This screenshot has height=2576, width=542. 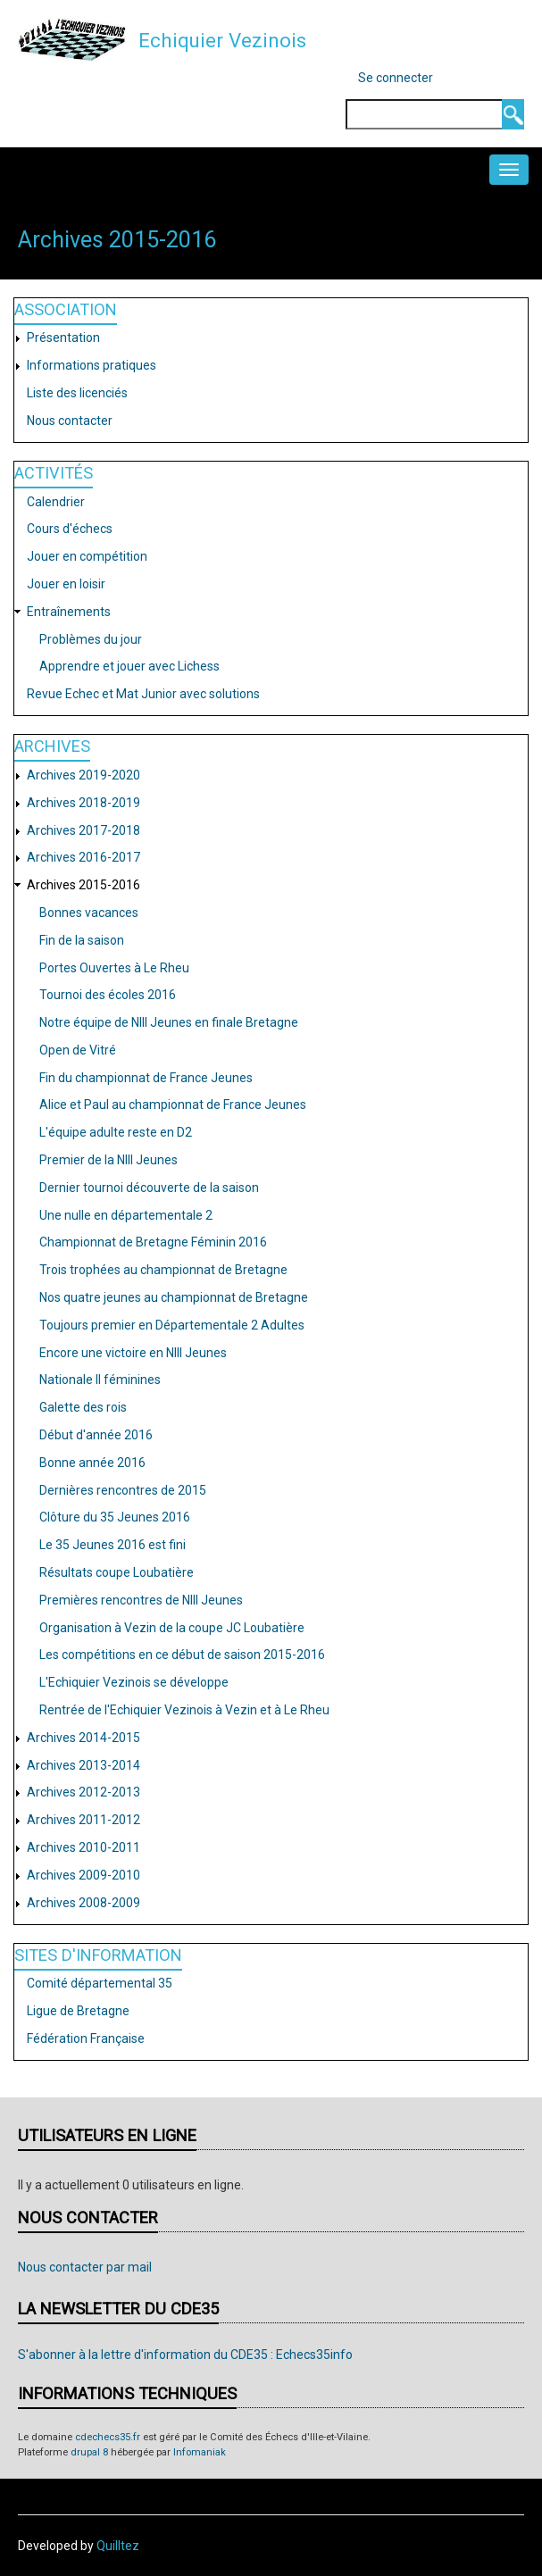 What do you see at coordinates (90, 639) in the screenshot?
I see `Problèmes du jour` at bounding box center [90, 639].